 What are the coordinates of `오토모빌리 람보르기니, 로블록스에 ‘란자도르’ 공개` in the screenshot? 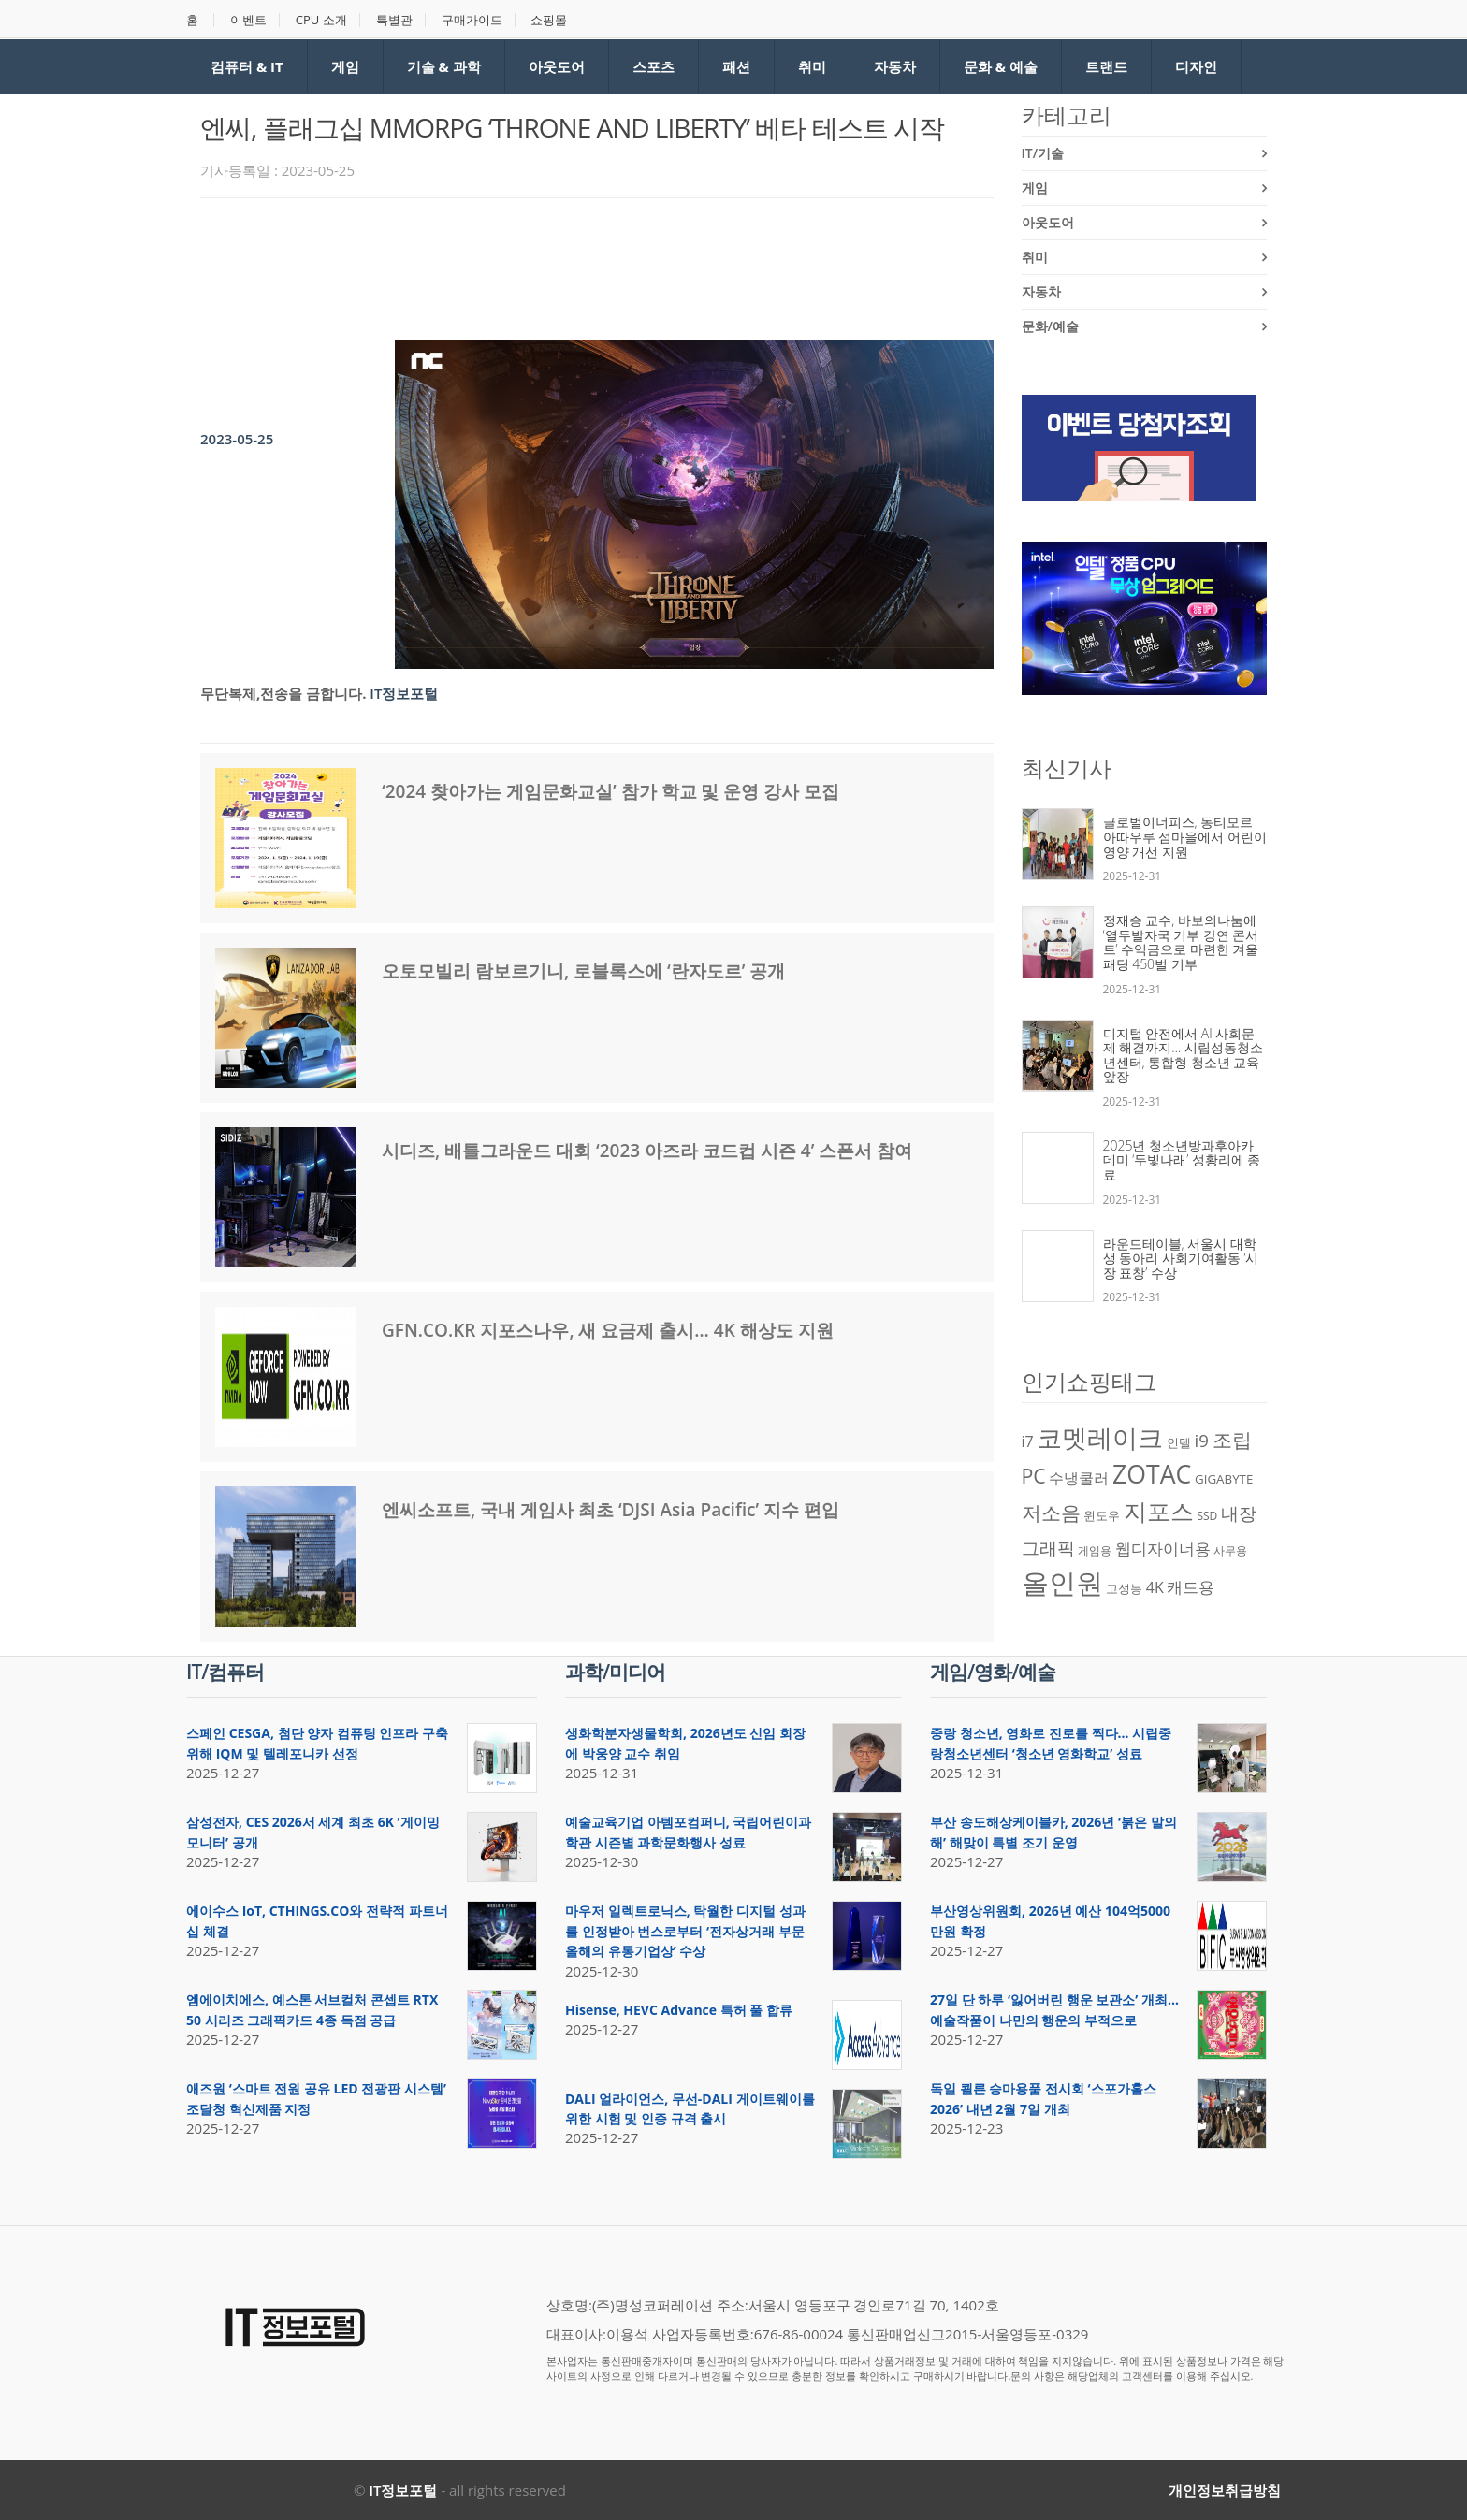 It's located at (583, 971).